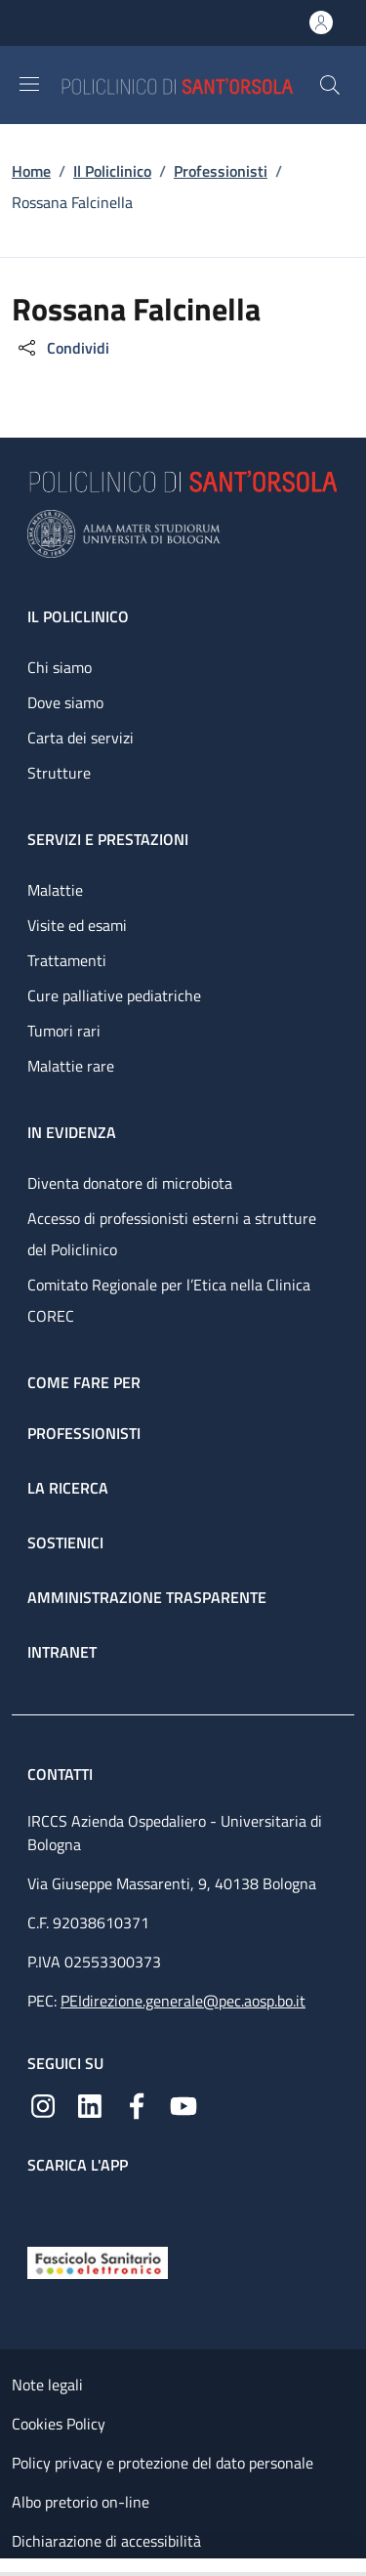 The height and width of the screenshot is (2576, 366). What do you see at coordinates (64, 1030) in the screenshot?
I see `Tumori rari [Tumori rari - link footer]` at bounding box center [64, 1030].